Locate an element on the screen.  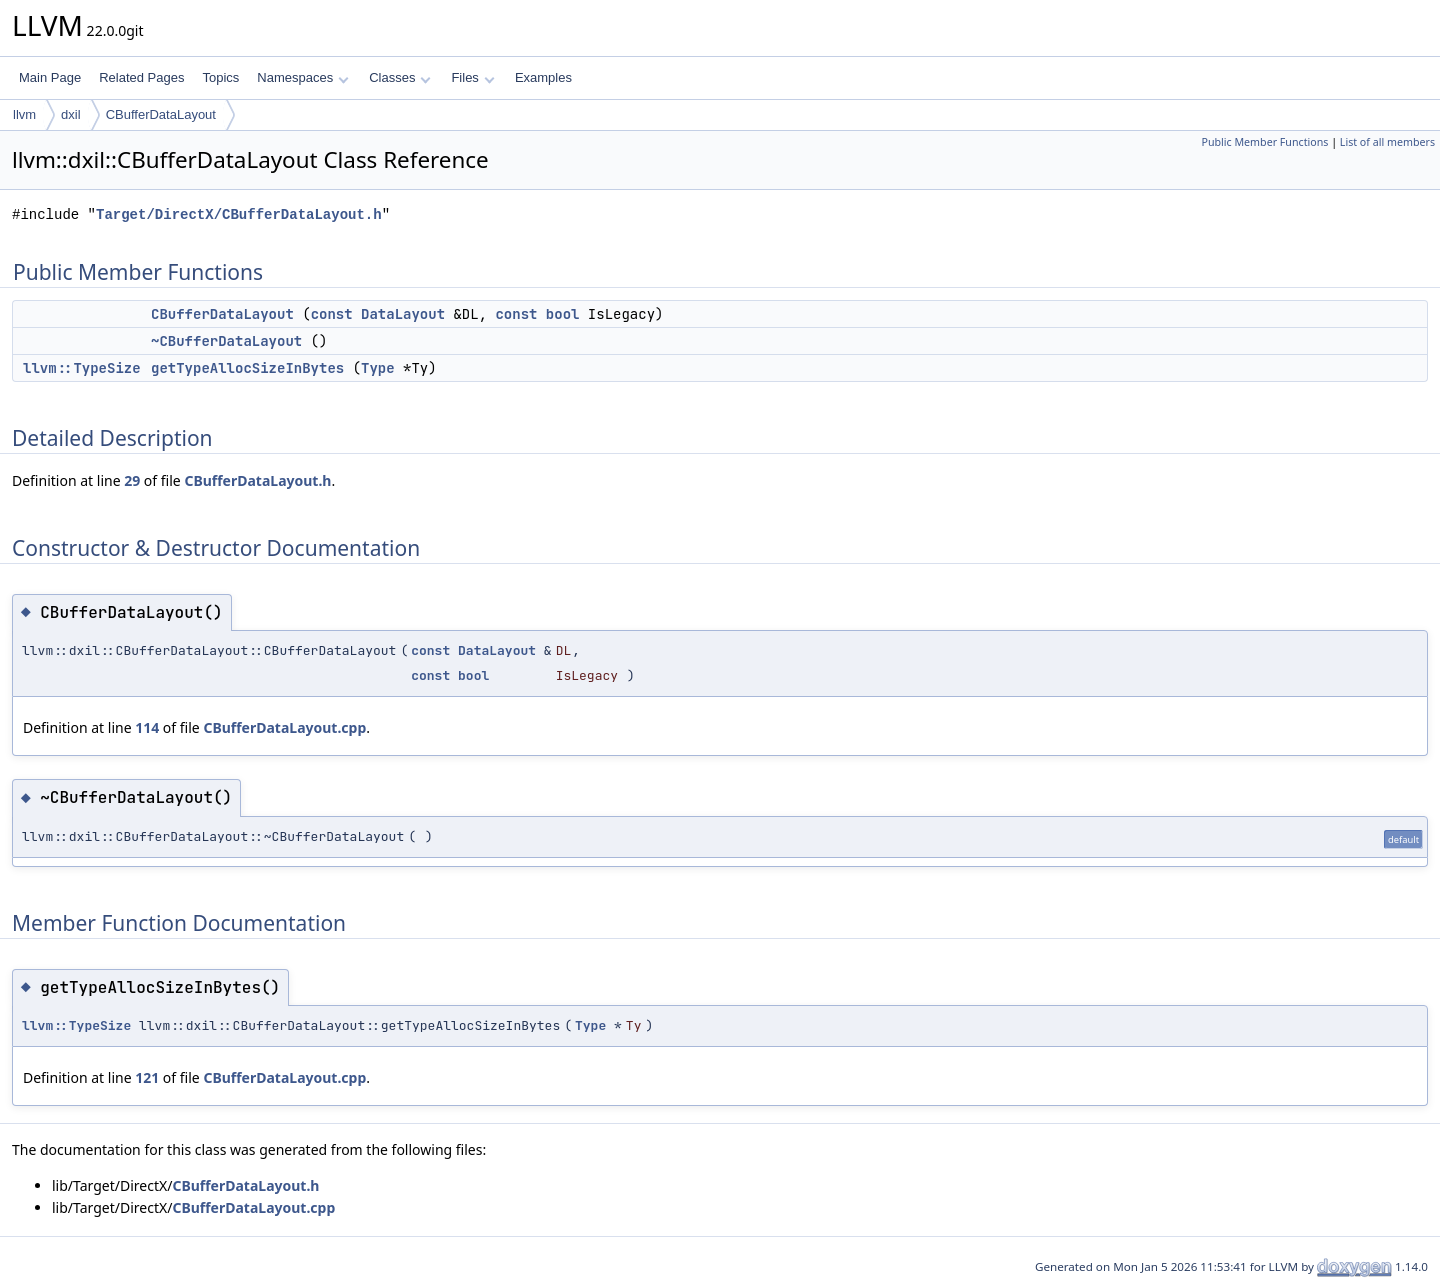
llvm is located at coordinates (24, 114).